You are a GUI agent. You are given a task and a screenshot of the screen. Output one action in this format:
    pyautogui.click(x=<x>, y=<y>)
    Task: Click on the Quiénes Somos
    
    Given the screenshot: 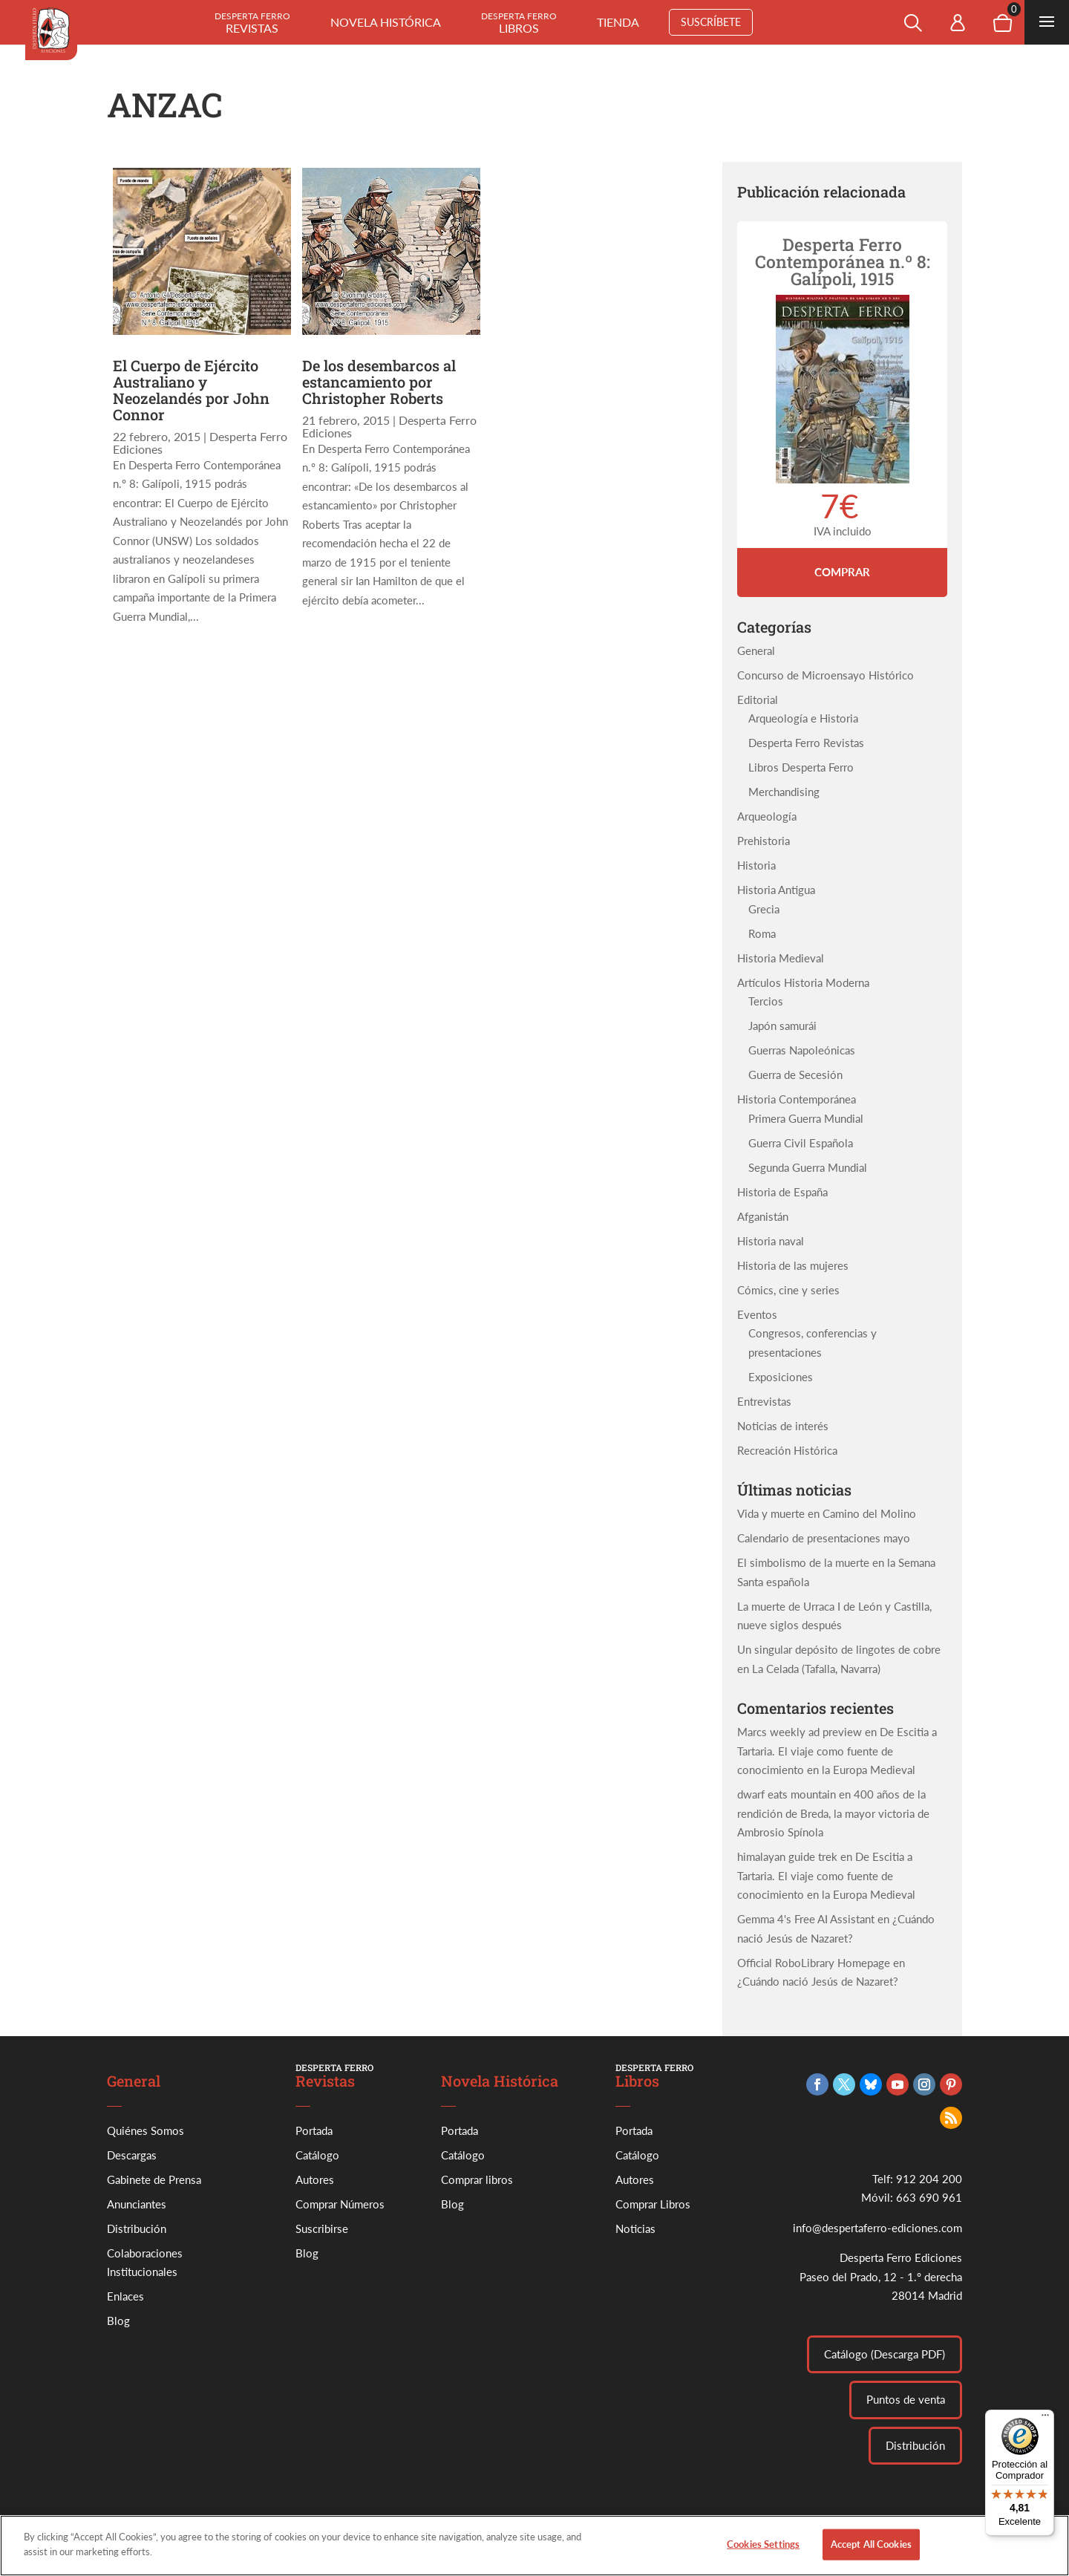 What is the action you would take?
    pyautogui.click(x=145, y=2130)
    